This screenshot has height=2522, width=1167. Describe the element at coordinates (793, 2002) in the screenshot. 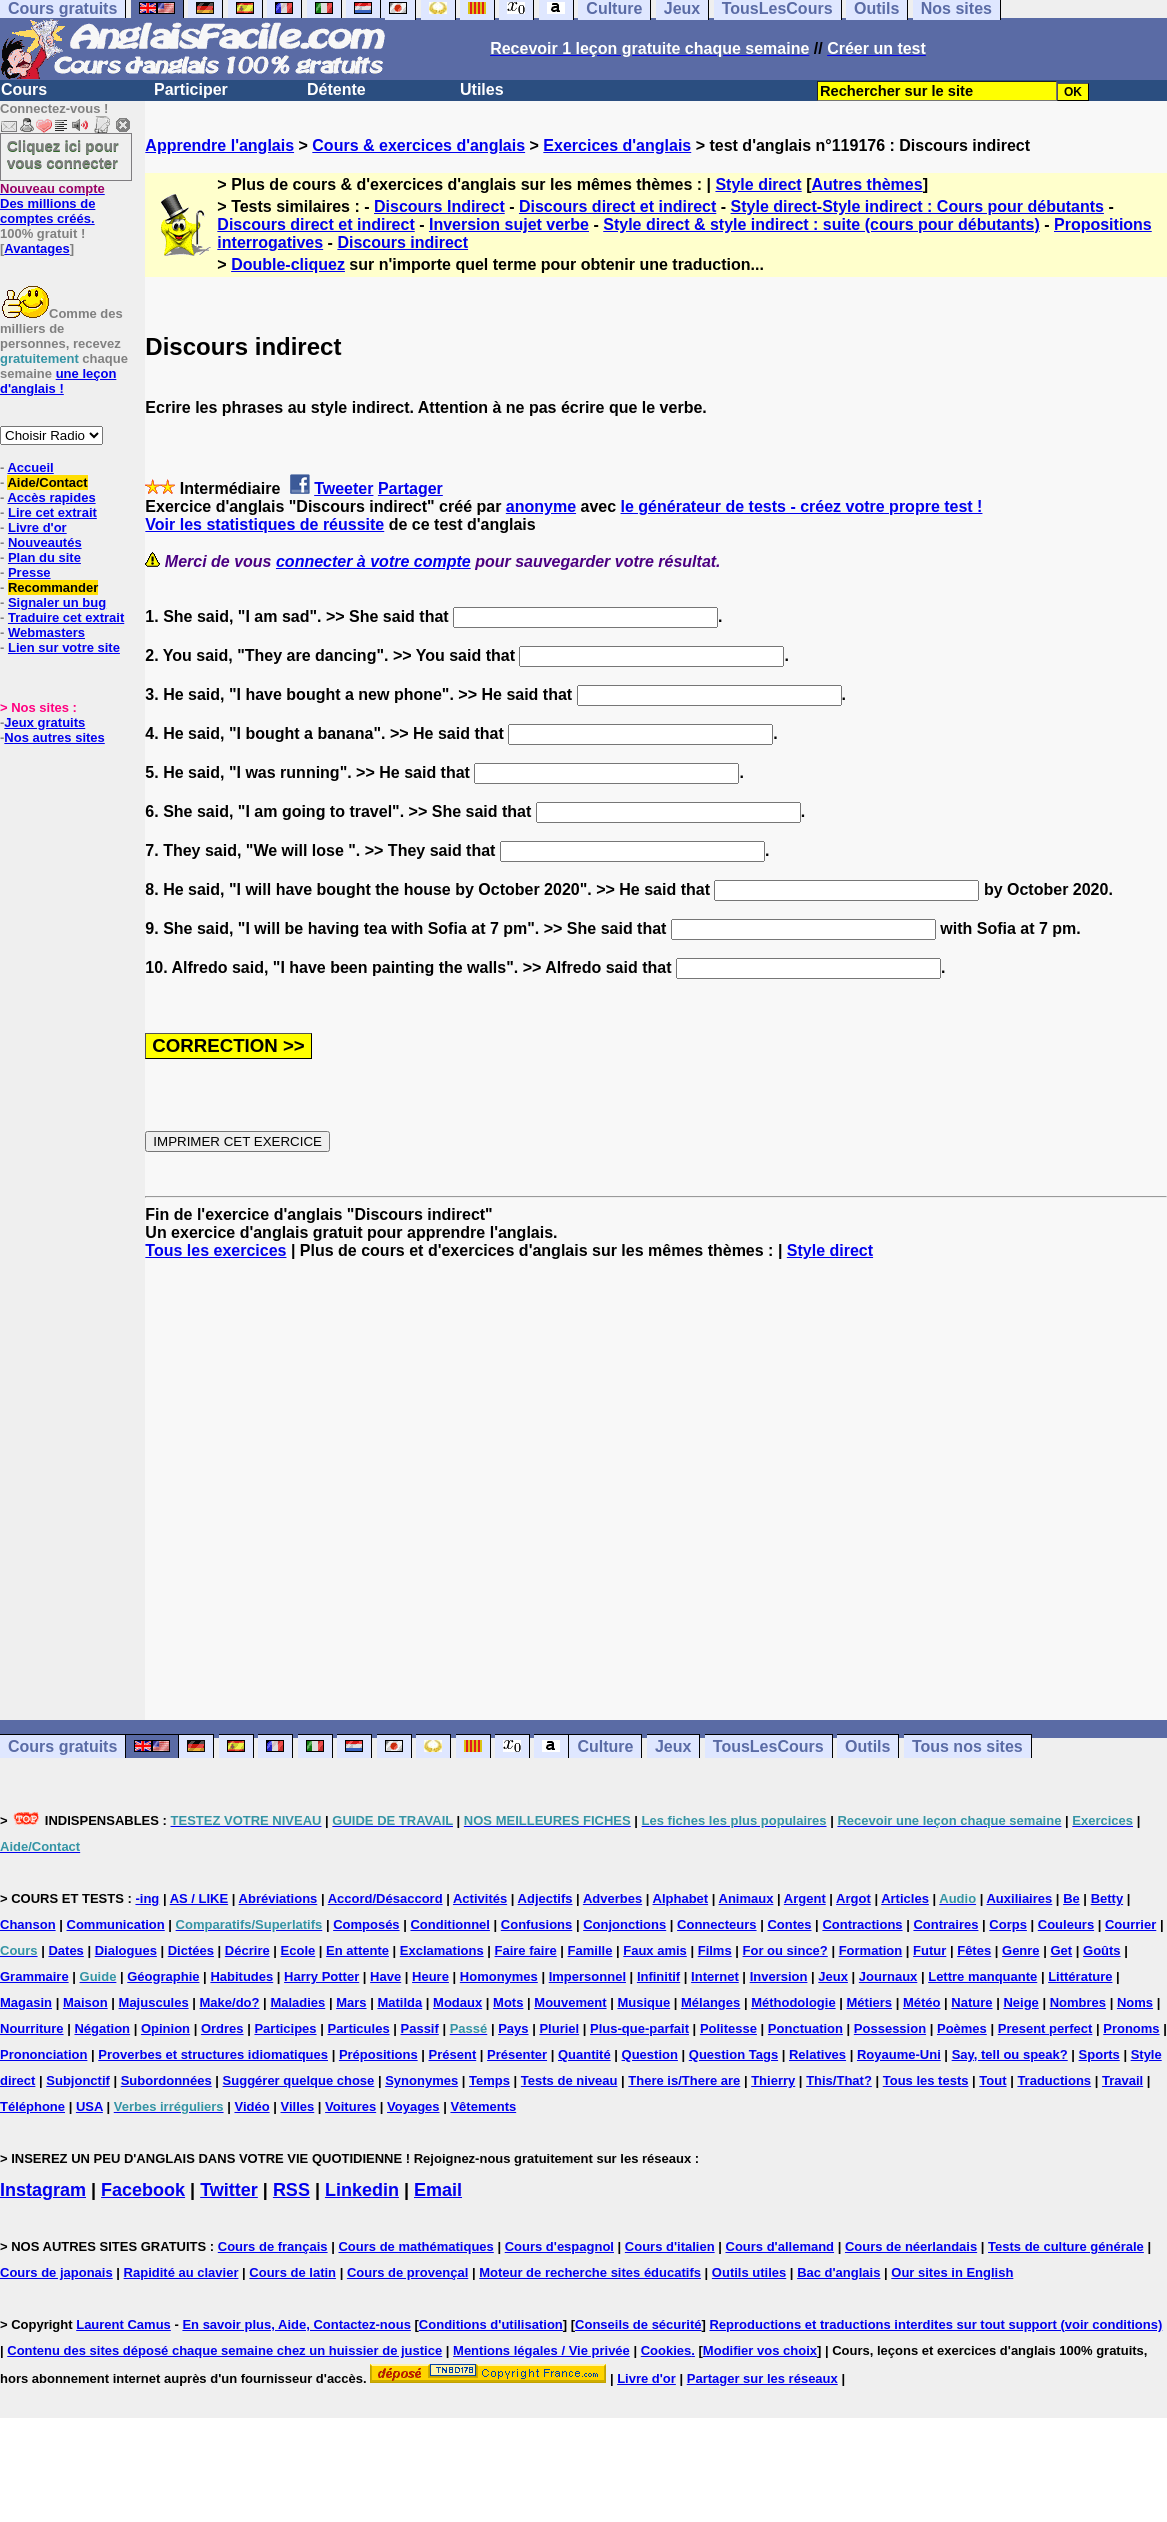

I see `Méthodologie` at that location.